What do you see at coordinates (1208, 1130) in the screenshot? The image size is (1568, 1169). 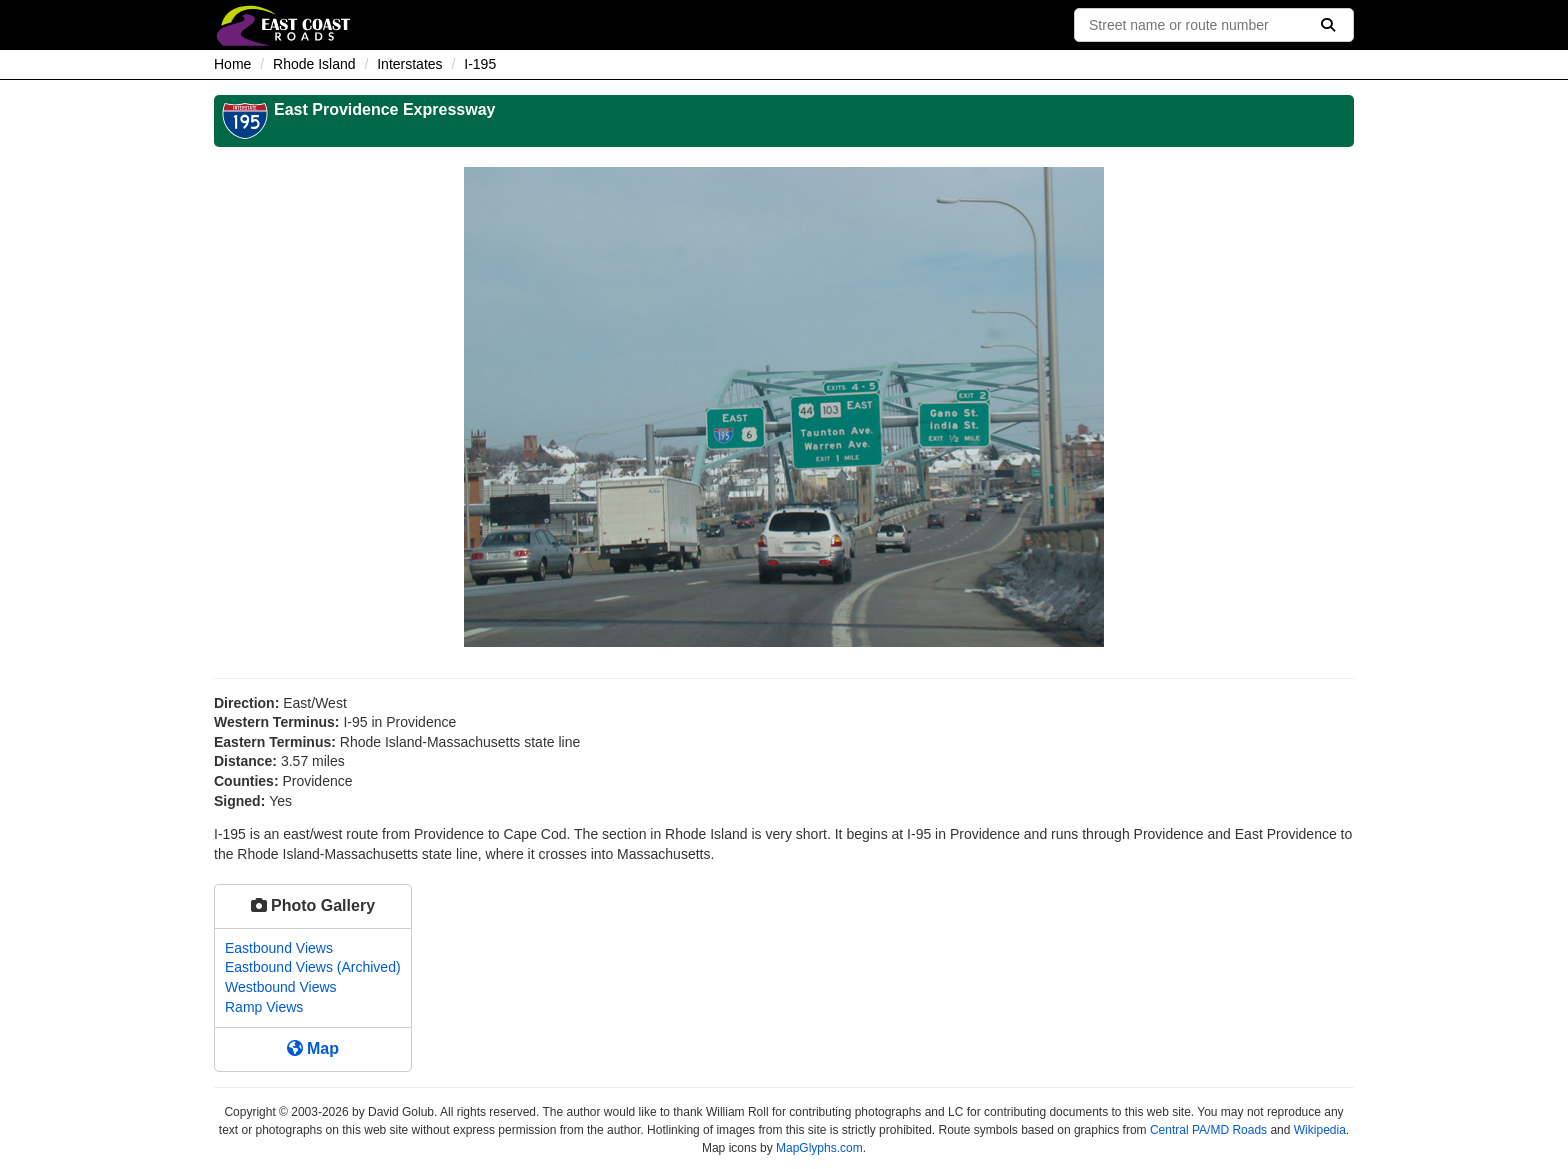 I see `Central PA/MD Roads` at bounding box center [1208, 1130].